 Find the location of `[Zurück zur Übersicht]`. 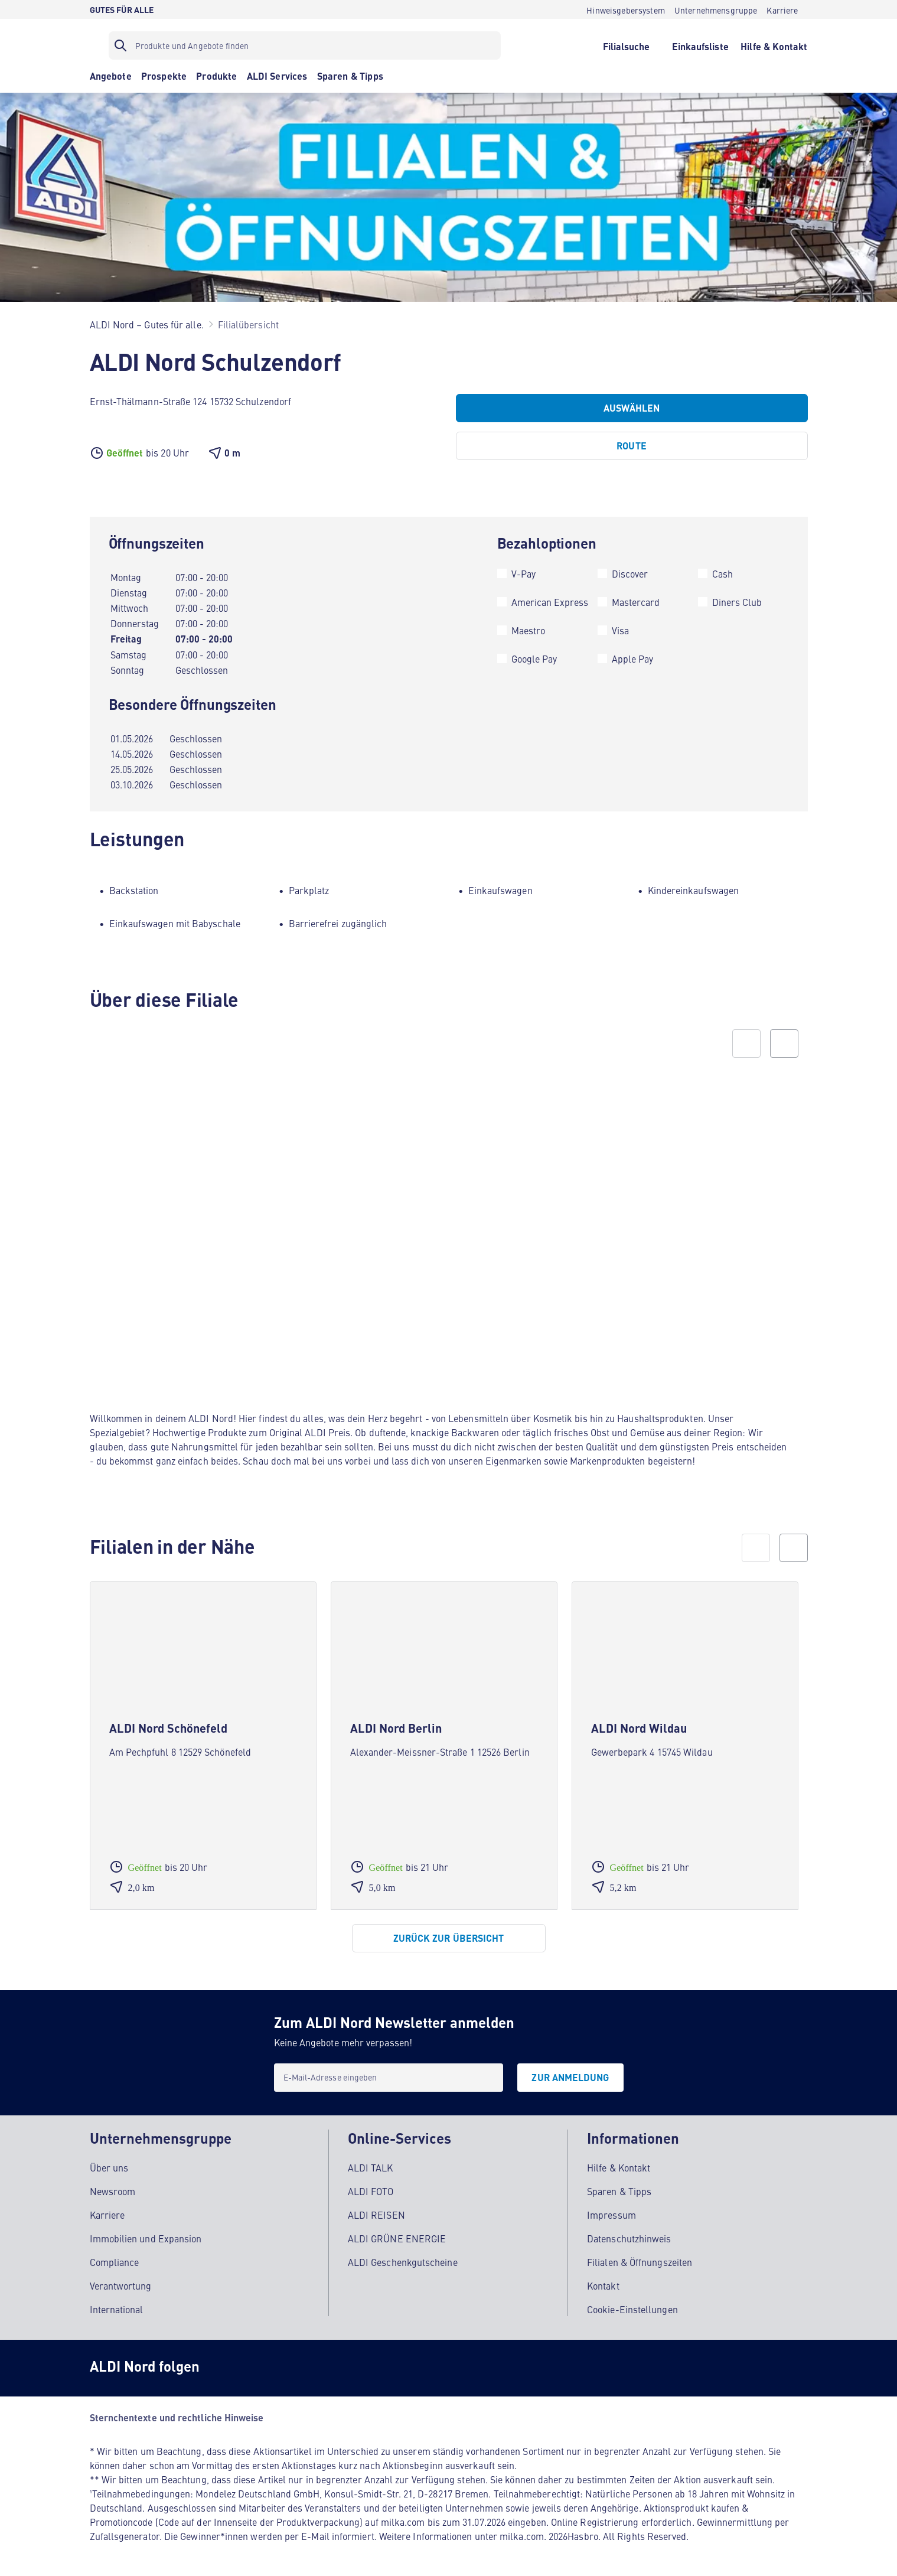

[Zurück zur Übersicht] is located at coordinates (449, 1938).